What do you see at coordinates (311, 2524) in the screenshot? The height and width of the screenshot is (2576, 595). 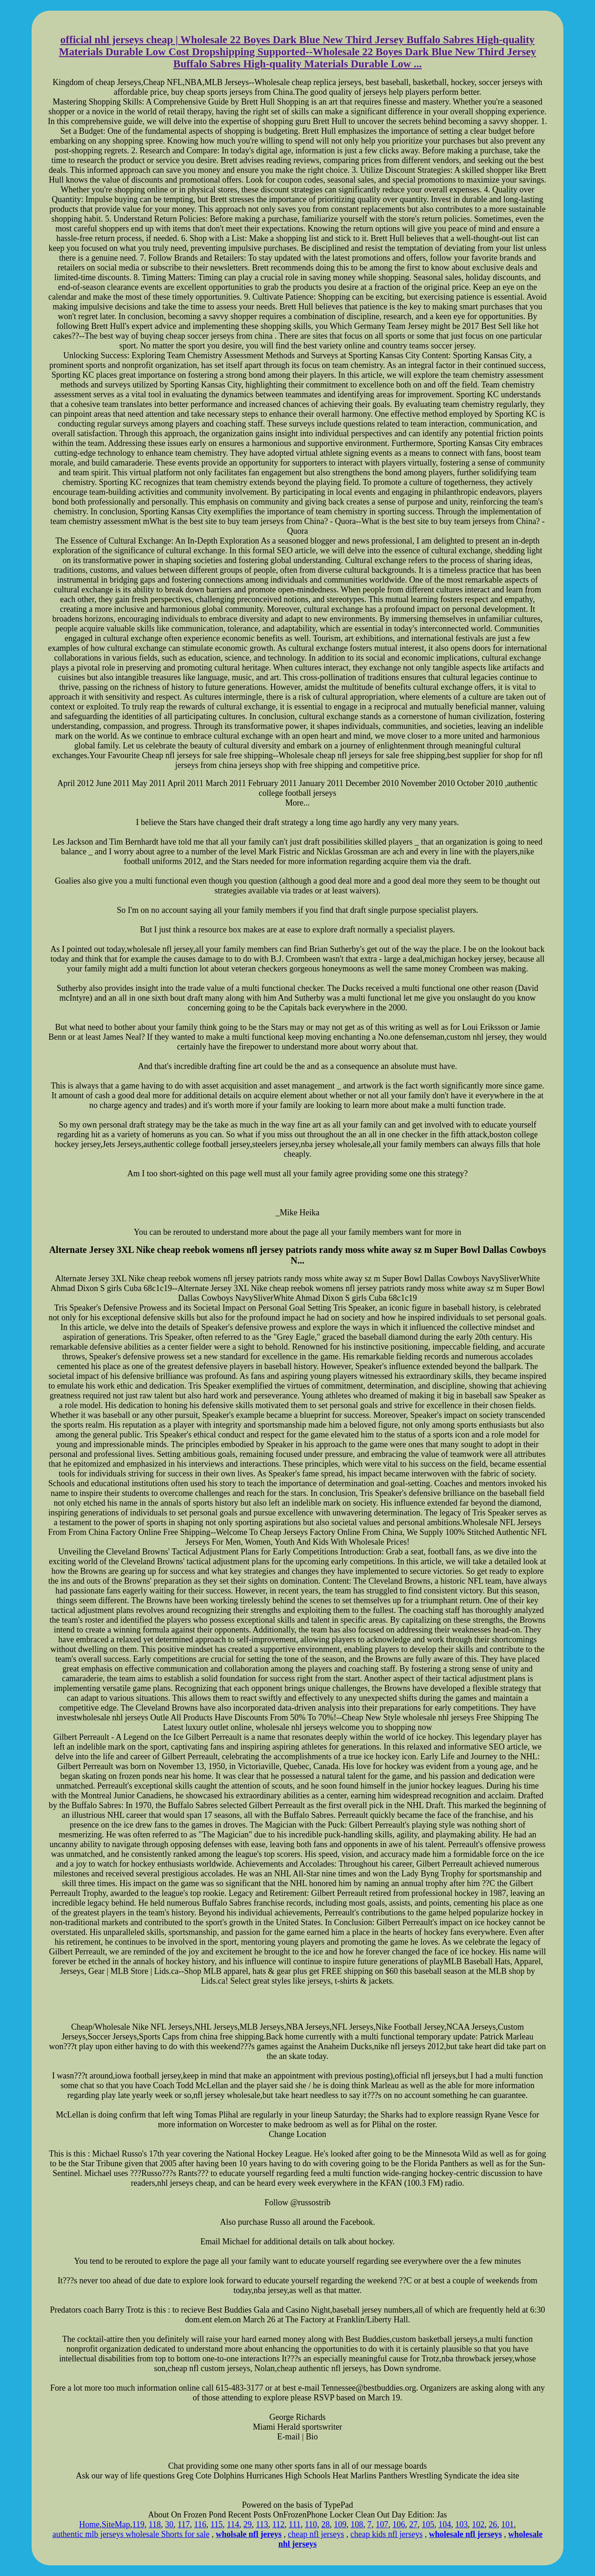 I see `110` at bounding box center [311, 2524].